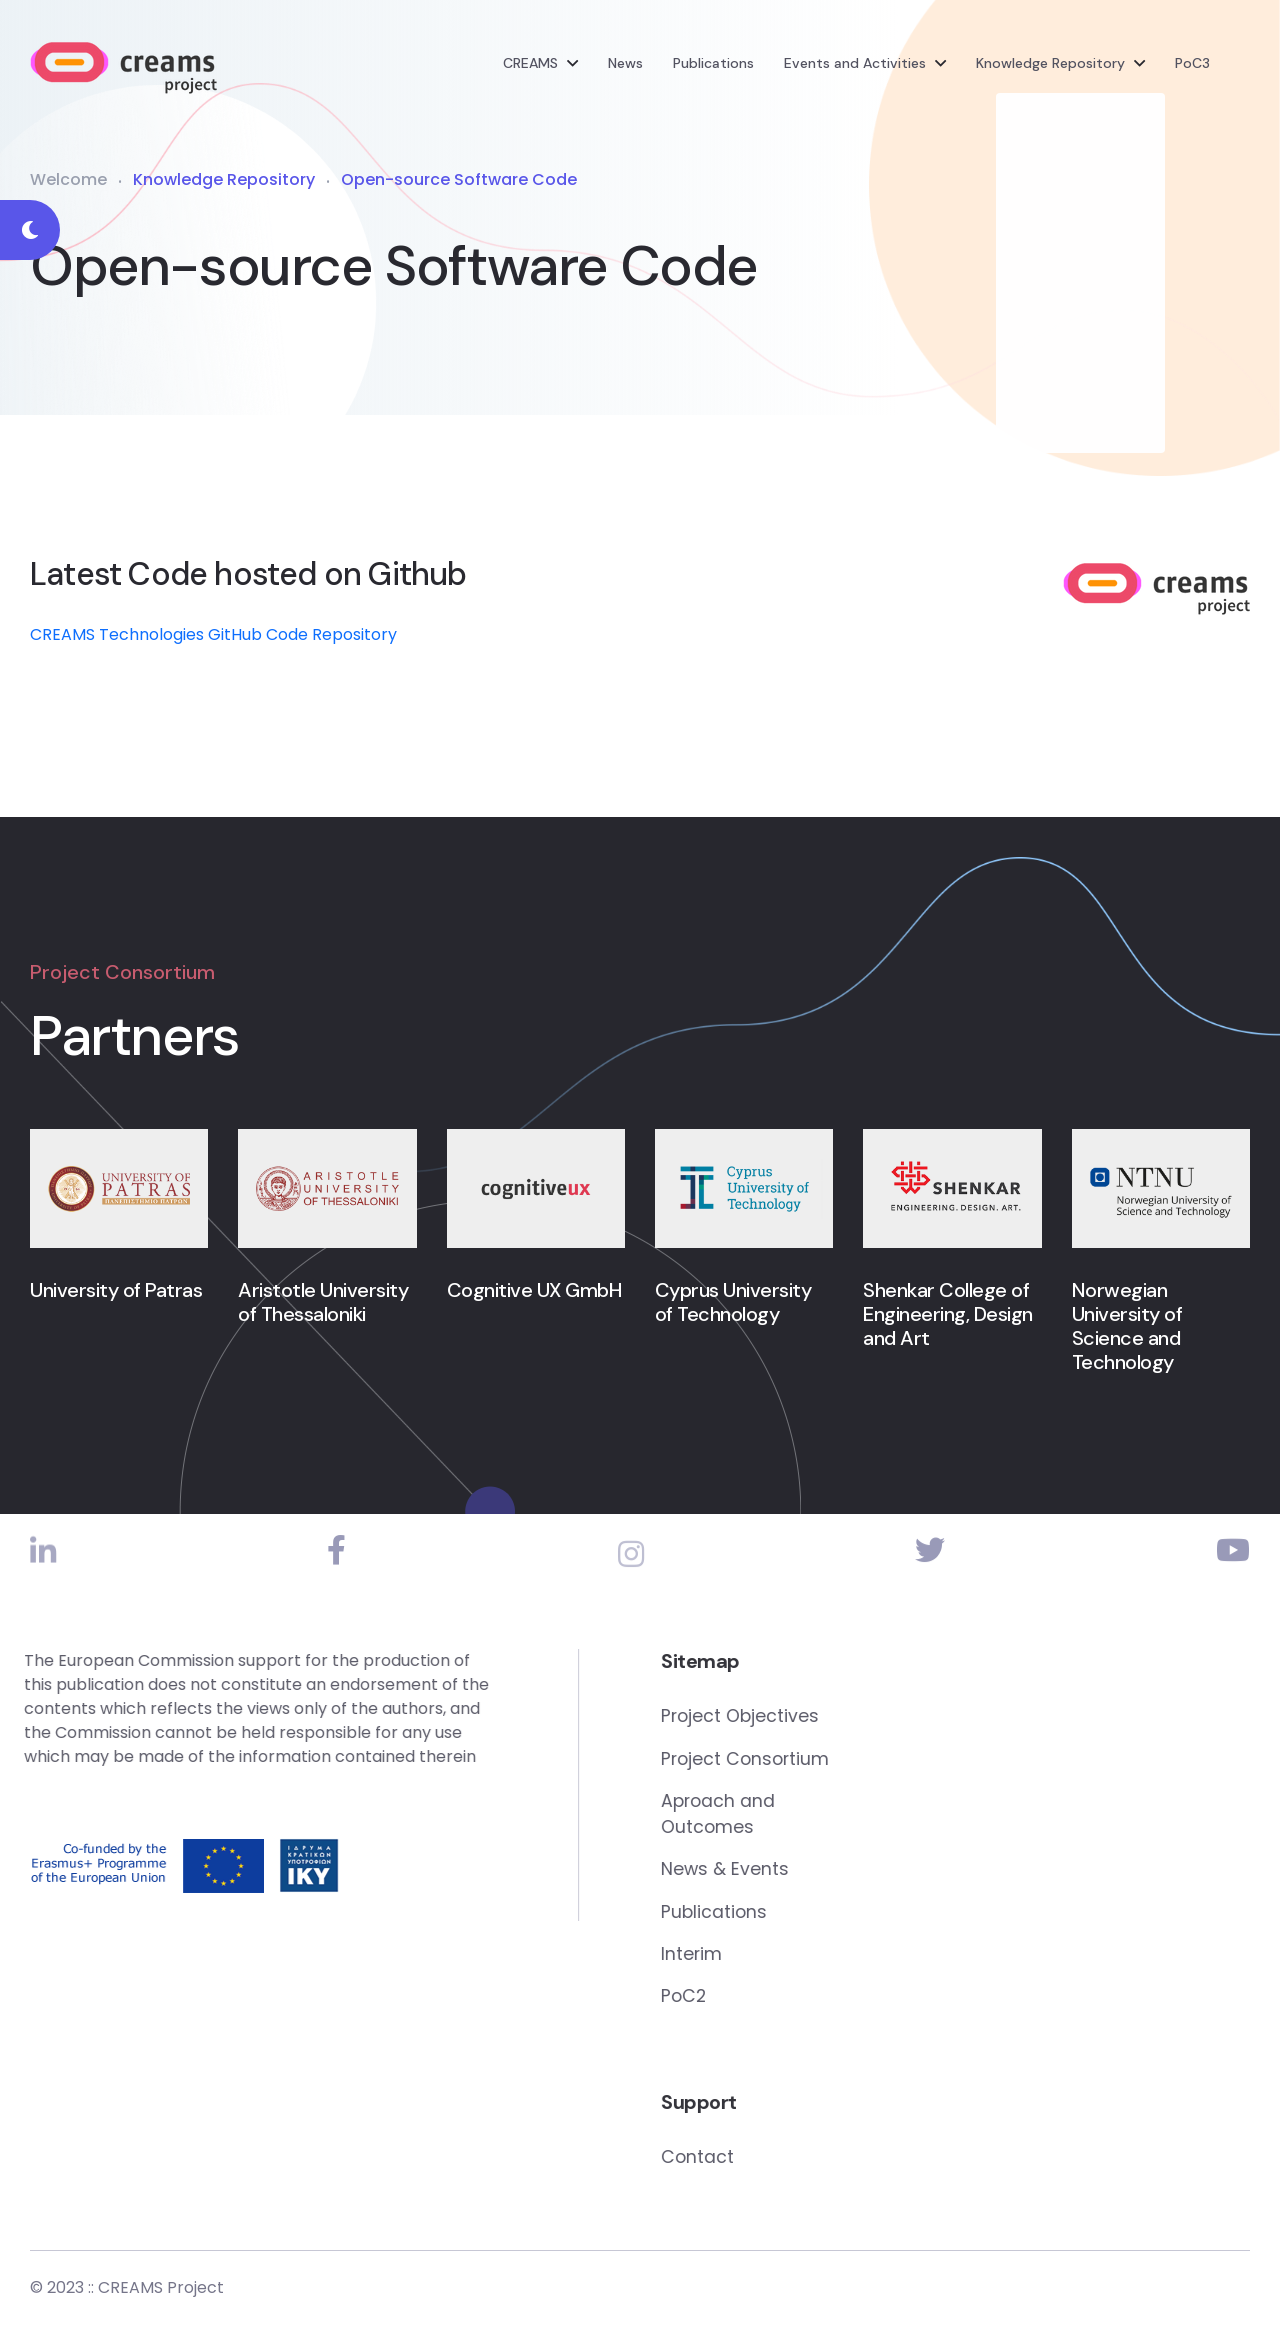 The width and height of the screenshot is (1280, 2334). What do you see at coordinates (837, 1819) in the screenshot?
I see `Aproach and Outcomes` at bounding box center [837, 1819].